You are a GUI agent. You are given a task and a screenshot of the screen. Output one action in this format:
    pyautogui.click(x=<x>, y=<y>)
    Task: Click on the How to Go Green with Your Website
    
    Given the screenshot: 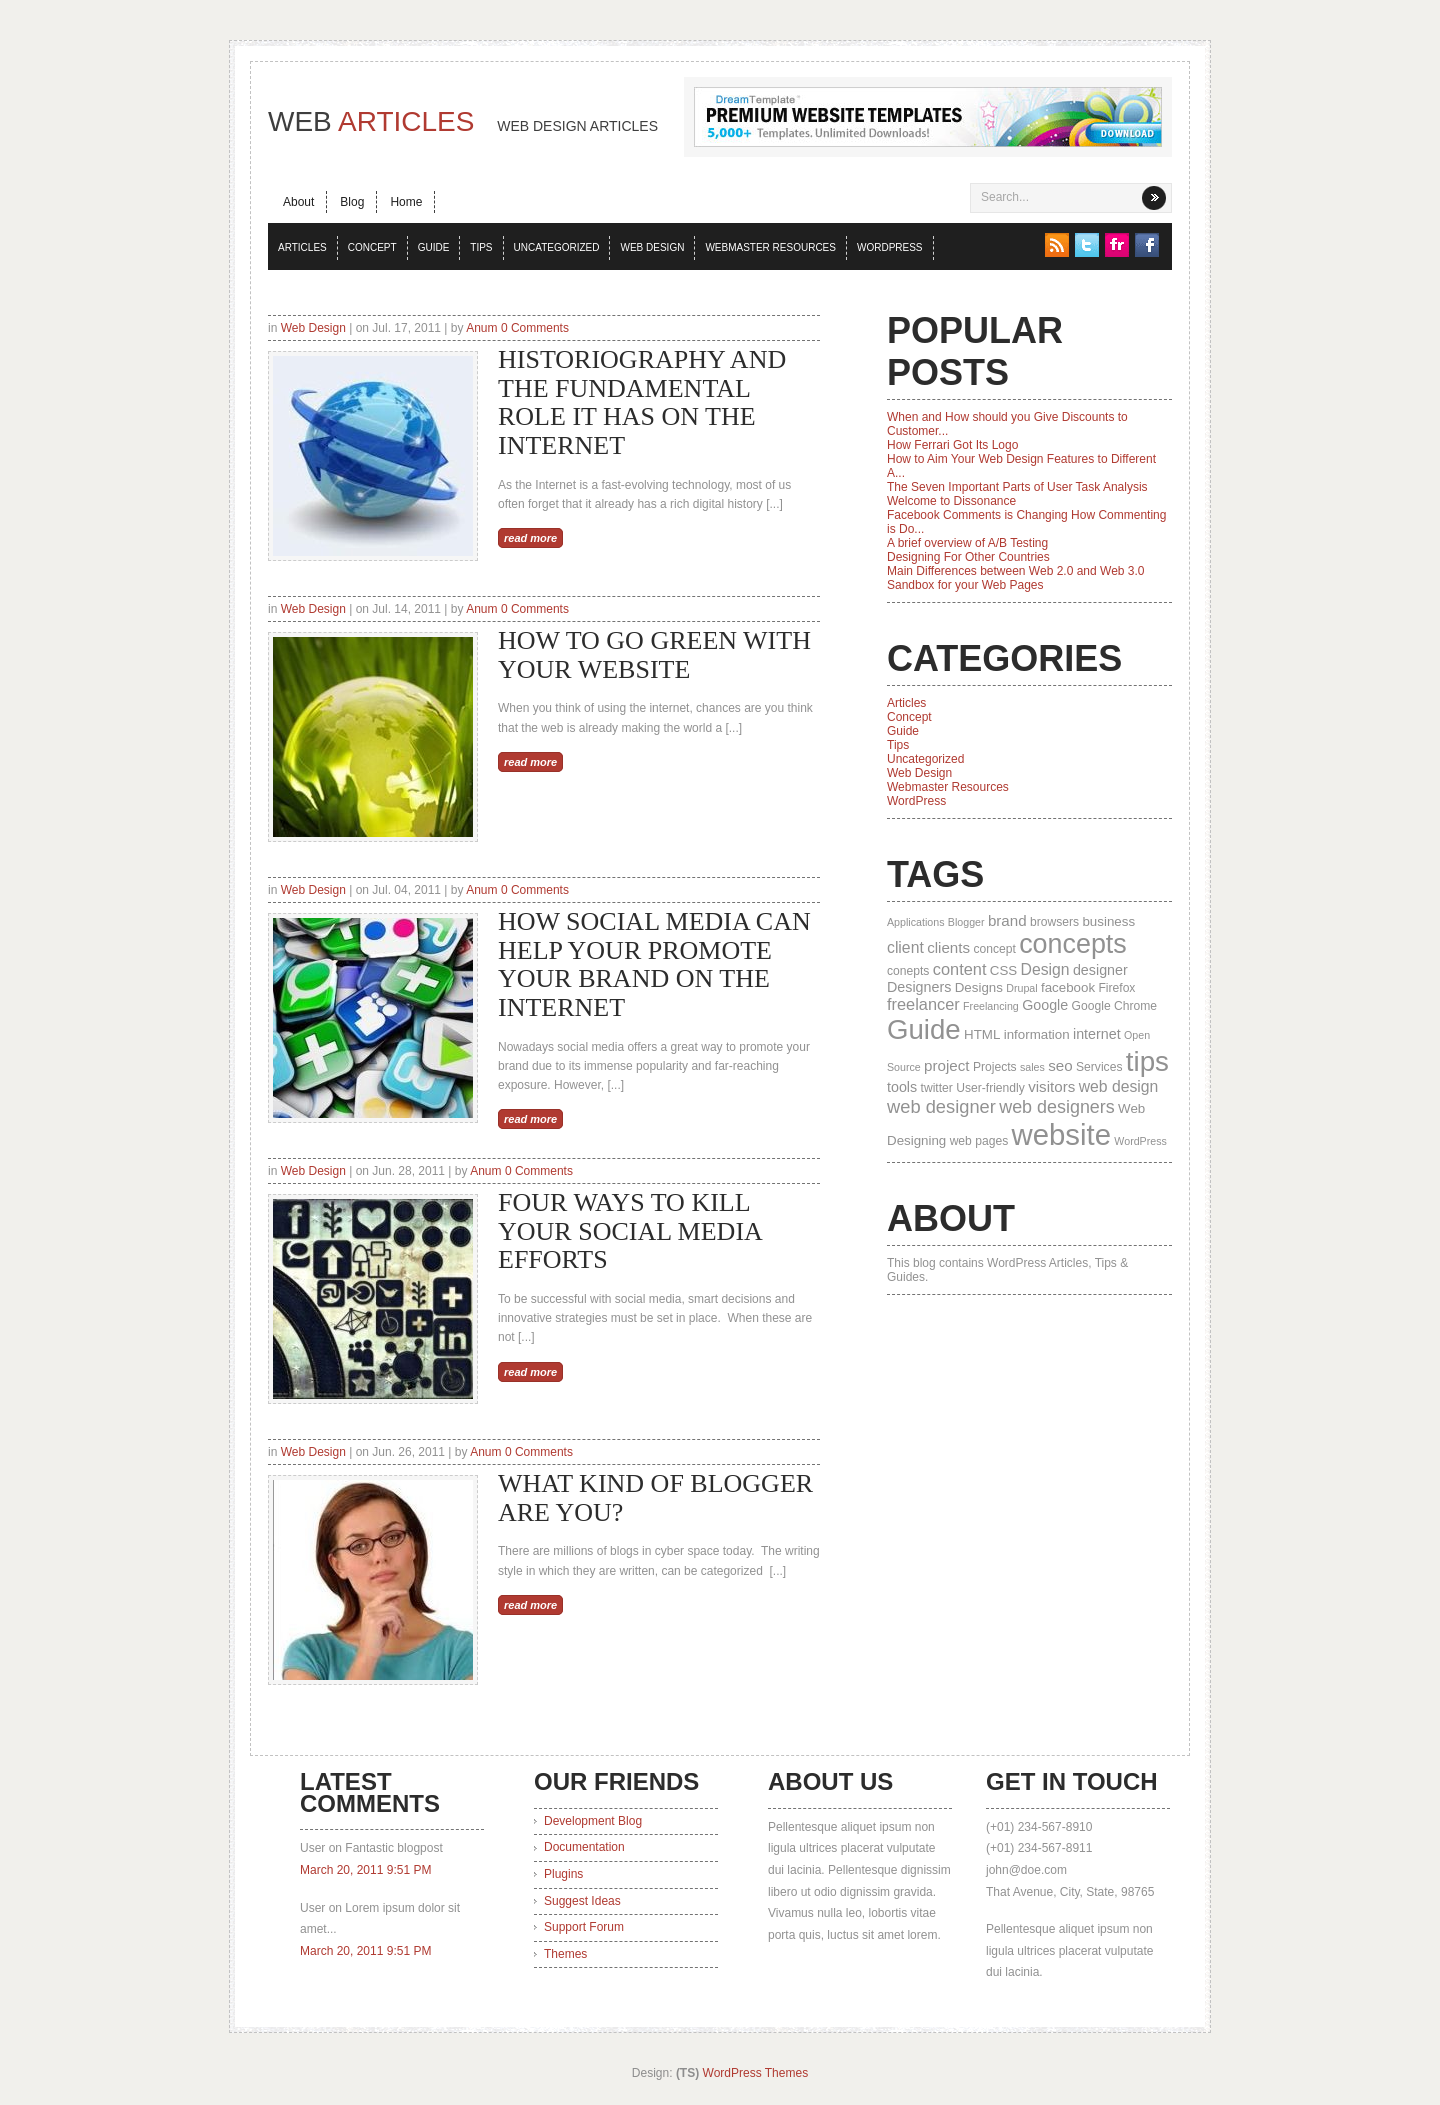 What is the action you would take?
    pyautogui.click(x=654, y=655)
    